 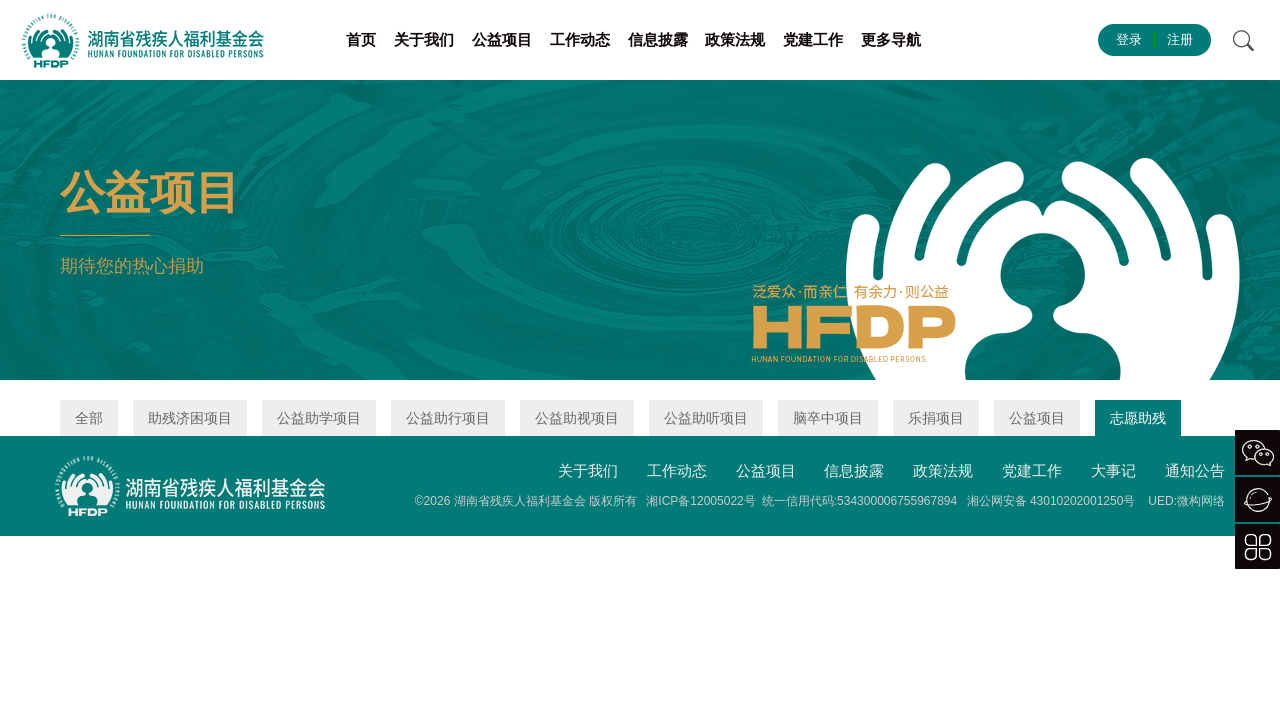 I want to click on 党建工作, so click(x=813, y=39).